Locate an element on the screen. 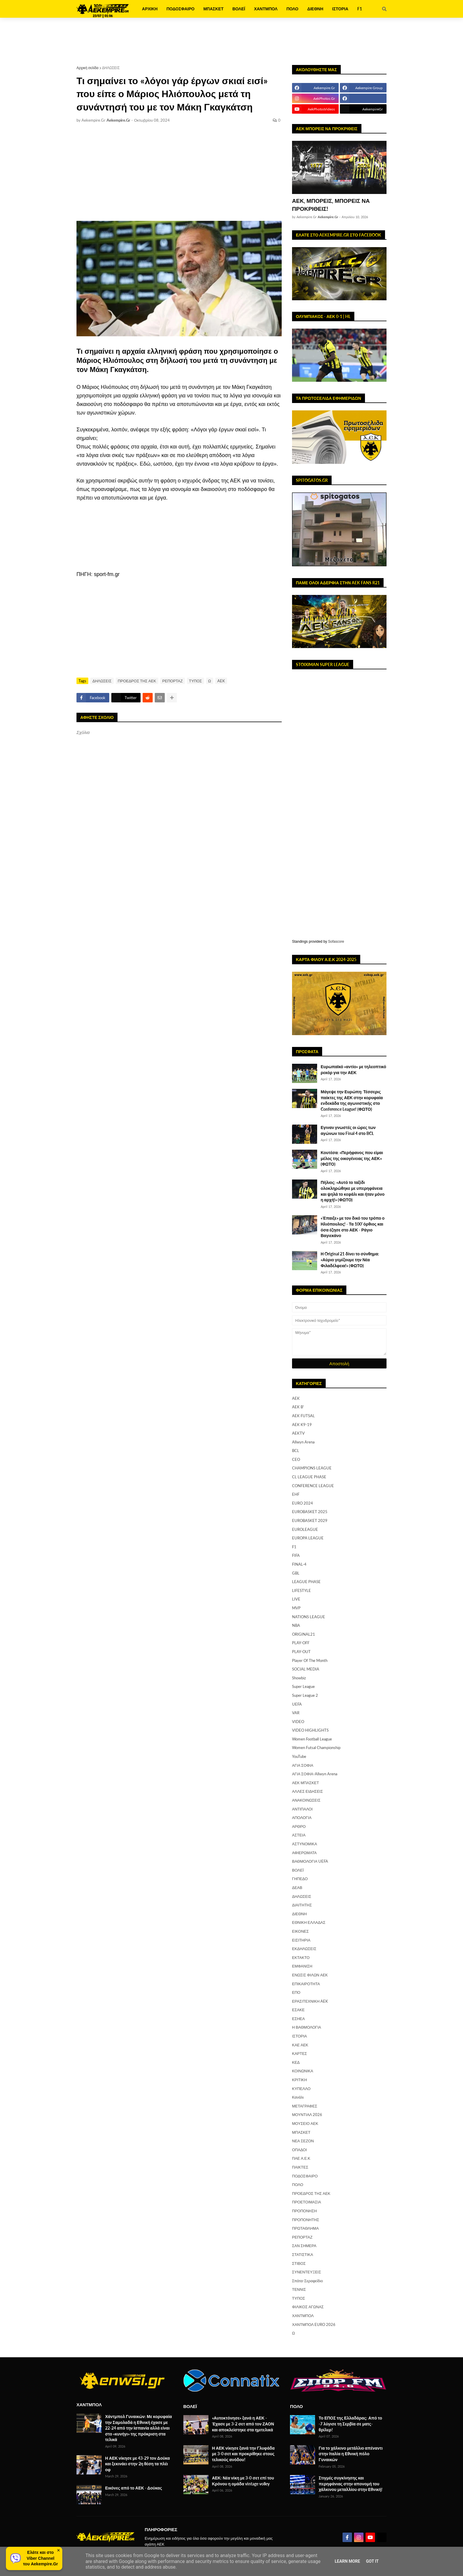  LEAGUE PHASE is located at coordinates (306, 1581).